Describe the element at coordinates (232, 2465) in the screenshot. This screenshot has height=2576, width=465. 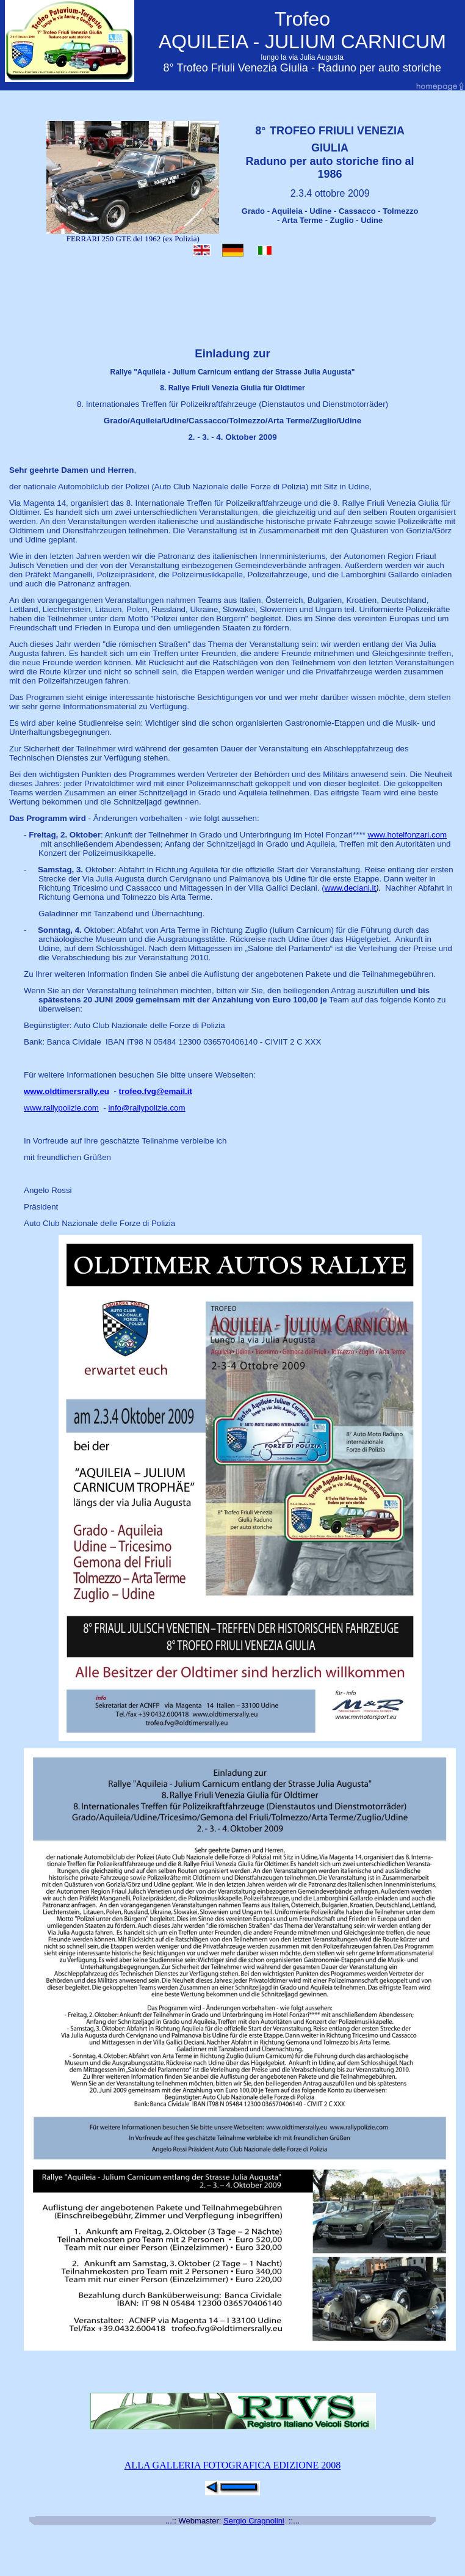
I see `ALLA GALLERIA FOTOGRAFICA EDIZIONE 2008` at that location.